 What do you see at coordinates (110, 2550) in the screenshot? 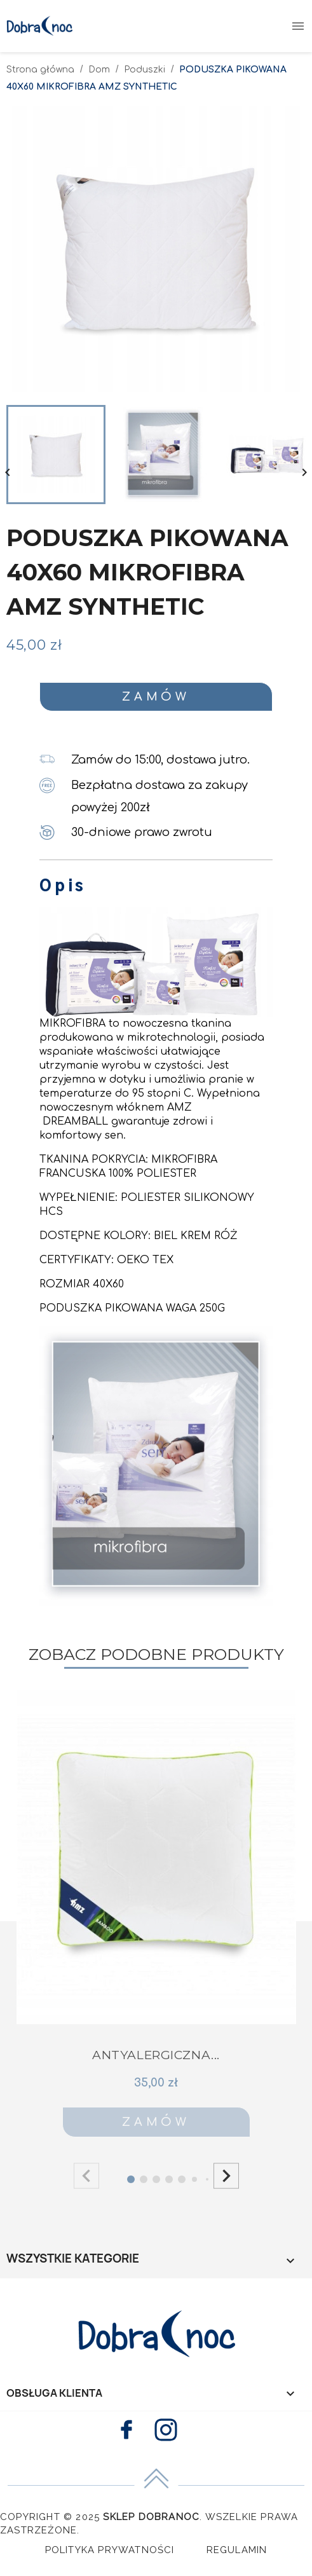
I see `Polityka Prywatności` at bounding box center [110, 2550].